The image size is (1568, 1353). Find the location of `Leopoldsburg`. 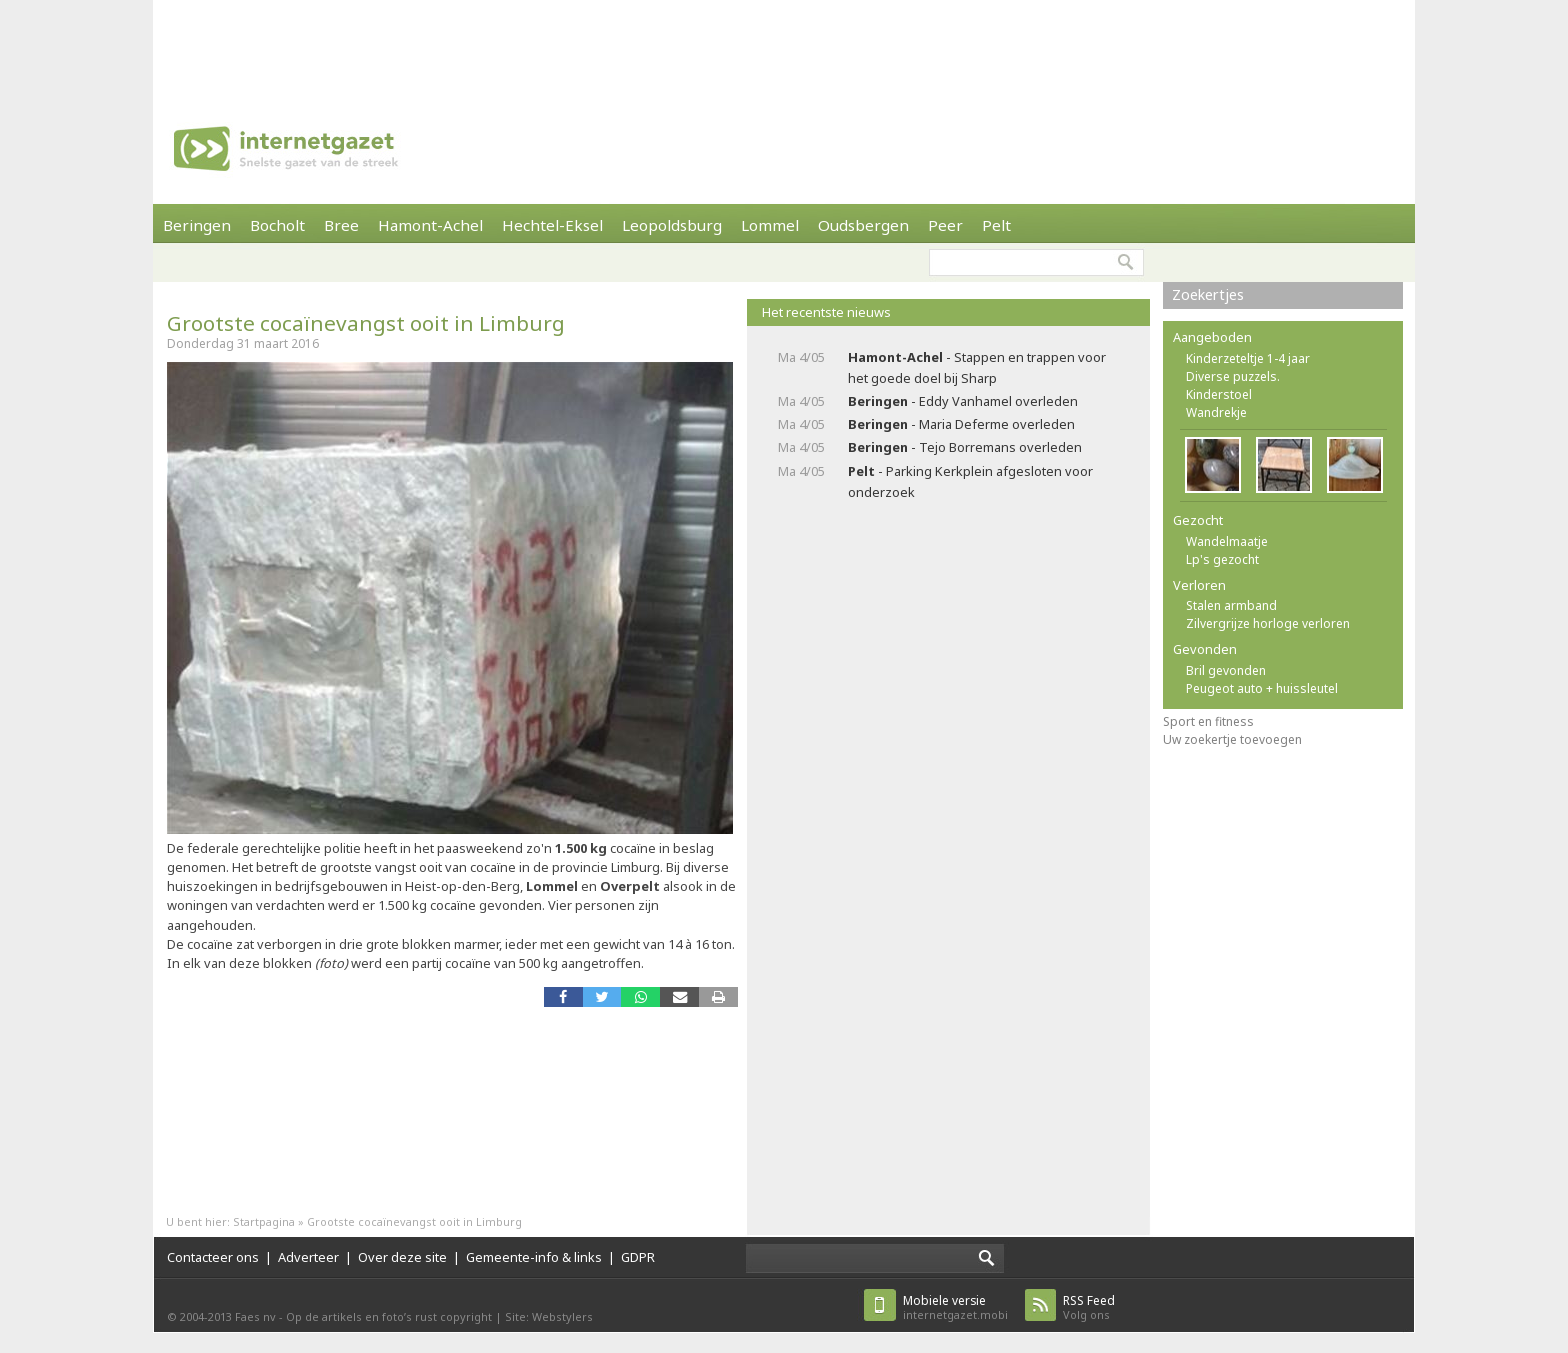

Leopoldsburg is located at coordinates (672, 225).